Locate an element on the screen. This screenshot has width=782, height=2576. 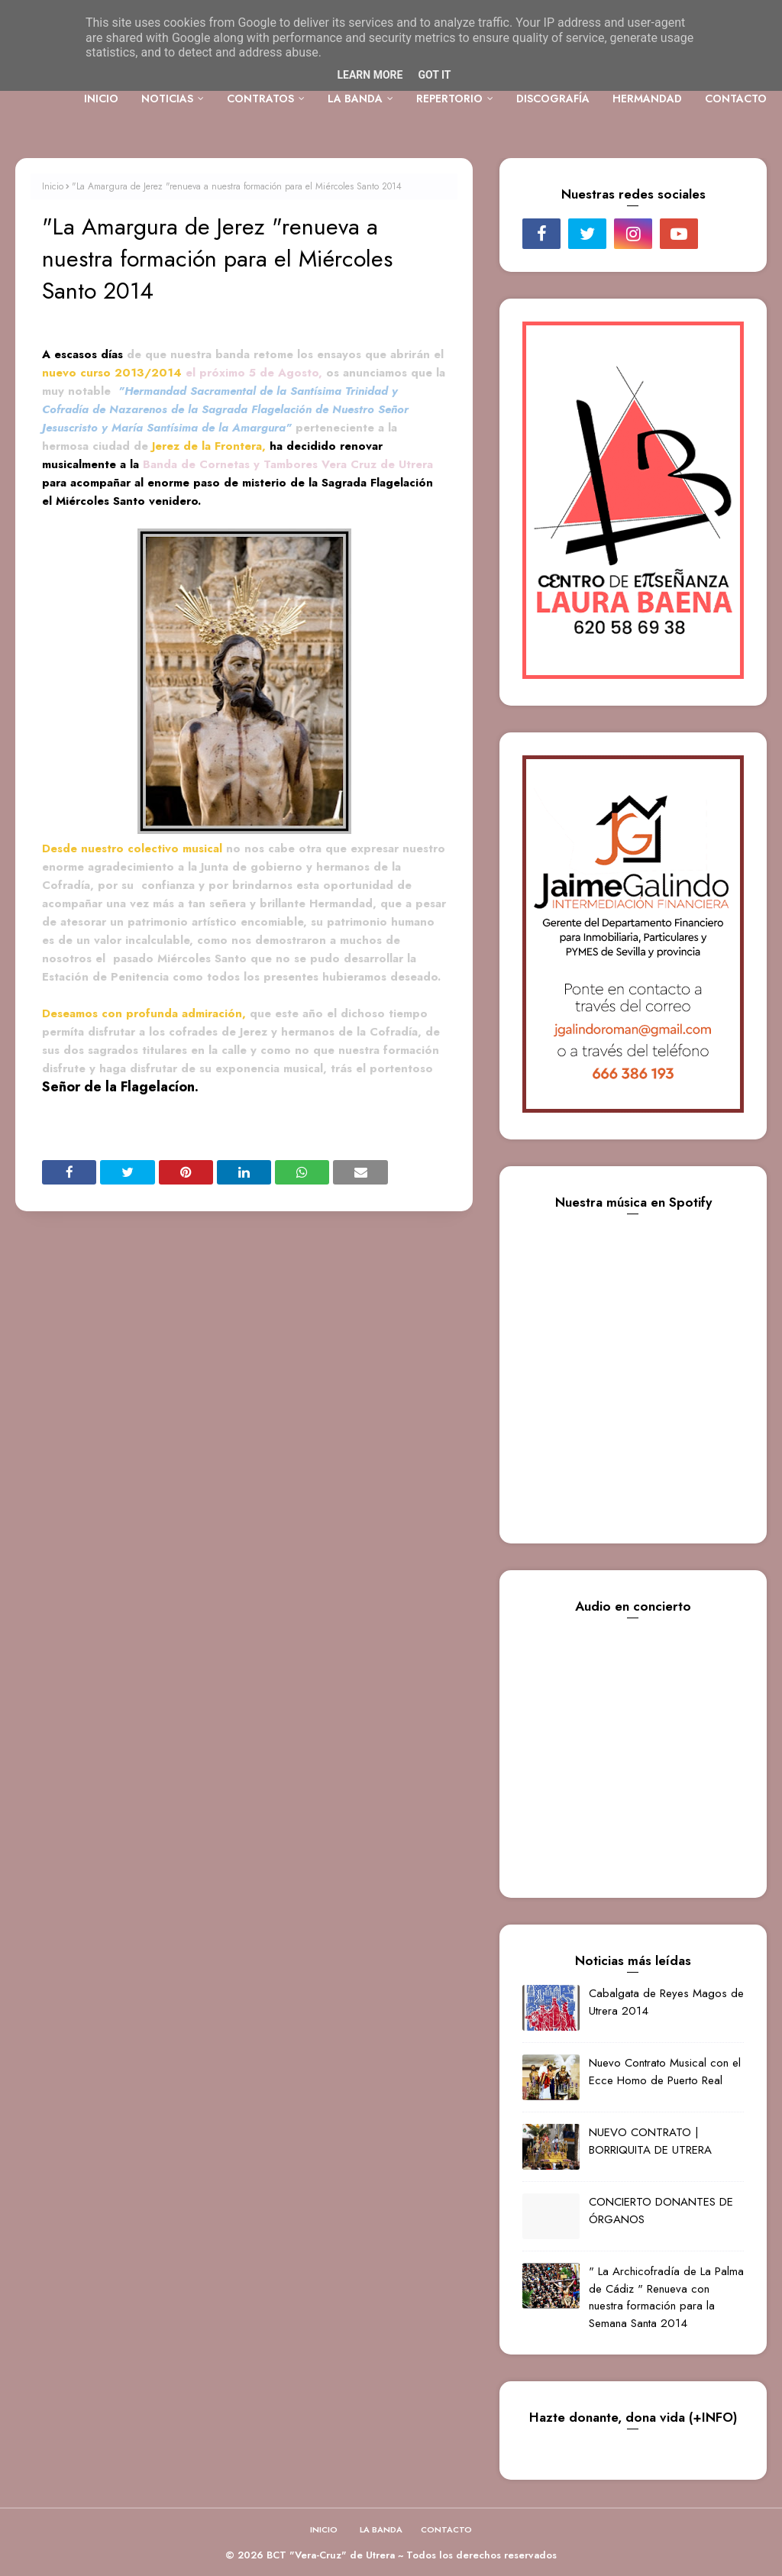
DISCOGRAFÍA [menuitem] is located at coordinates (553, 98).